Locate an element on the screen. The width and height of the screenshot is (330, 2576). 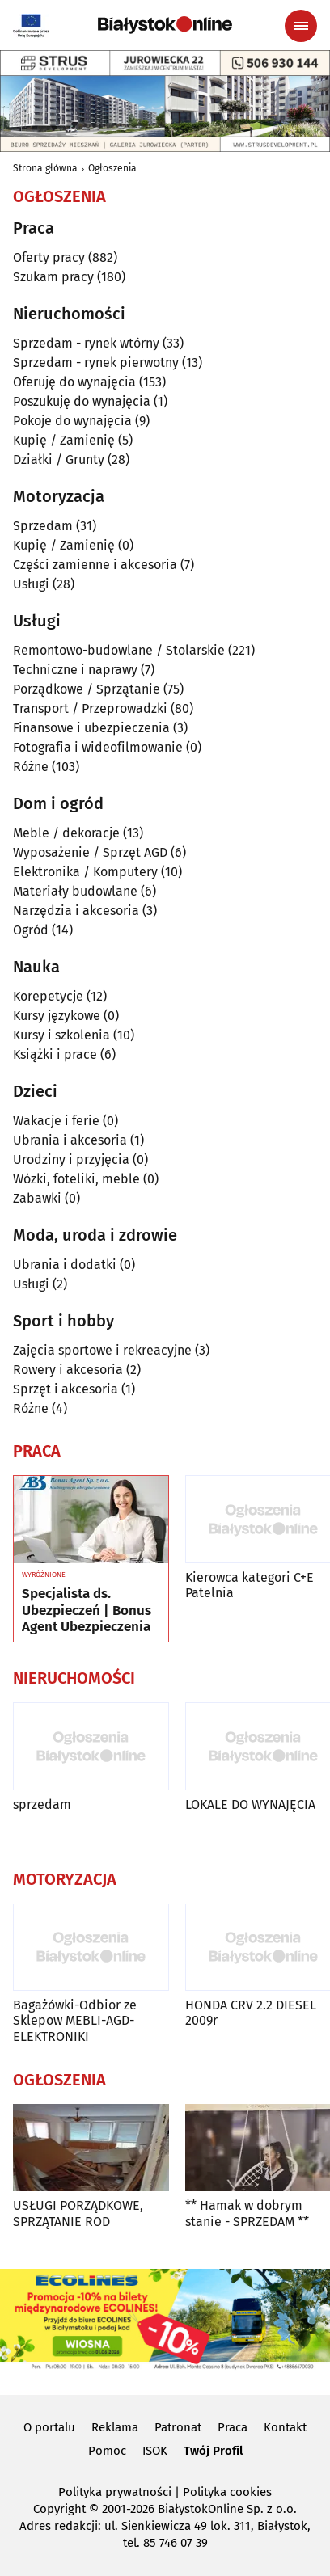
Oferuję do wynajęcia is located at coordinates (74, 382).